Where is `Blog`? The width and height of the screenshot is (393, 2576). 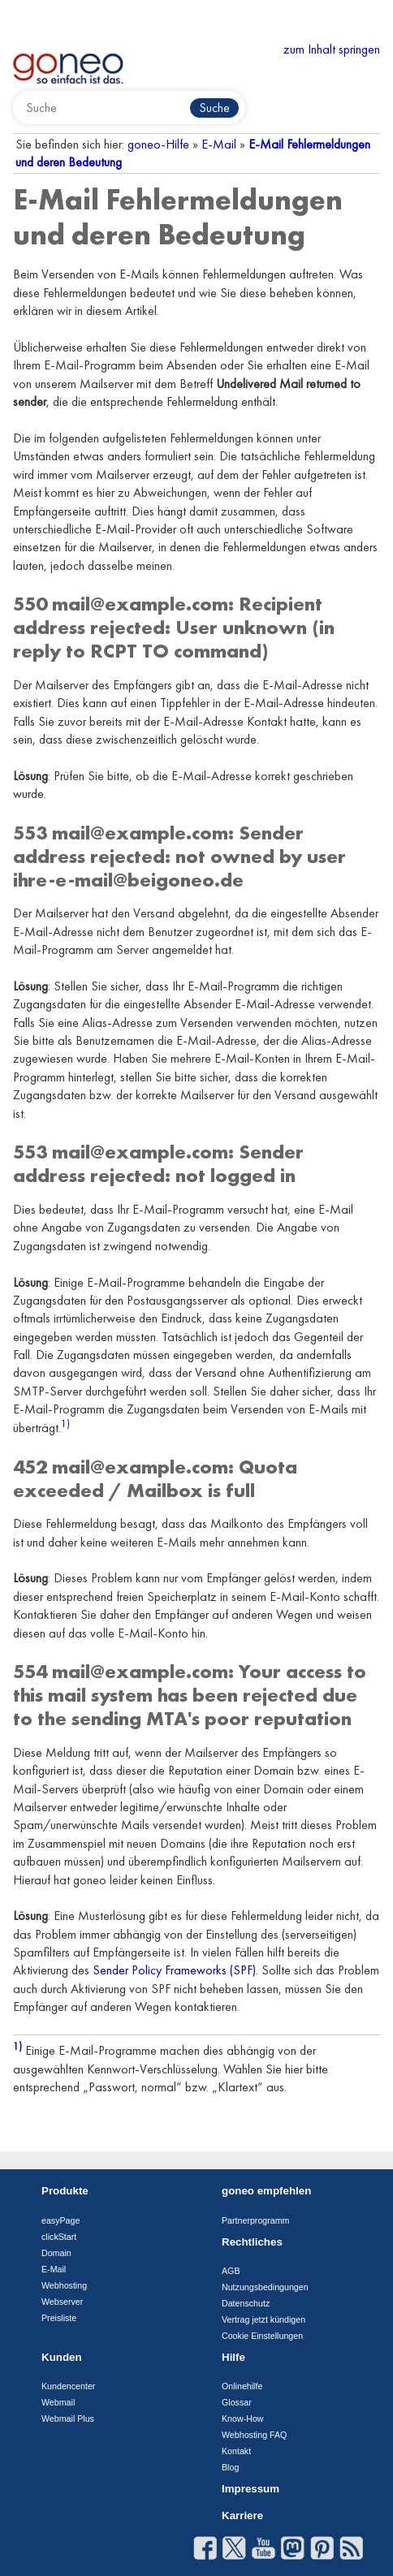 Blog is located at coordinates (230, 2467).